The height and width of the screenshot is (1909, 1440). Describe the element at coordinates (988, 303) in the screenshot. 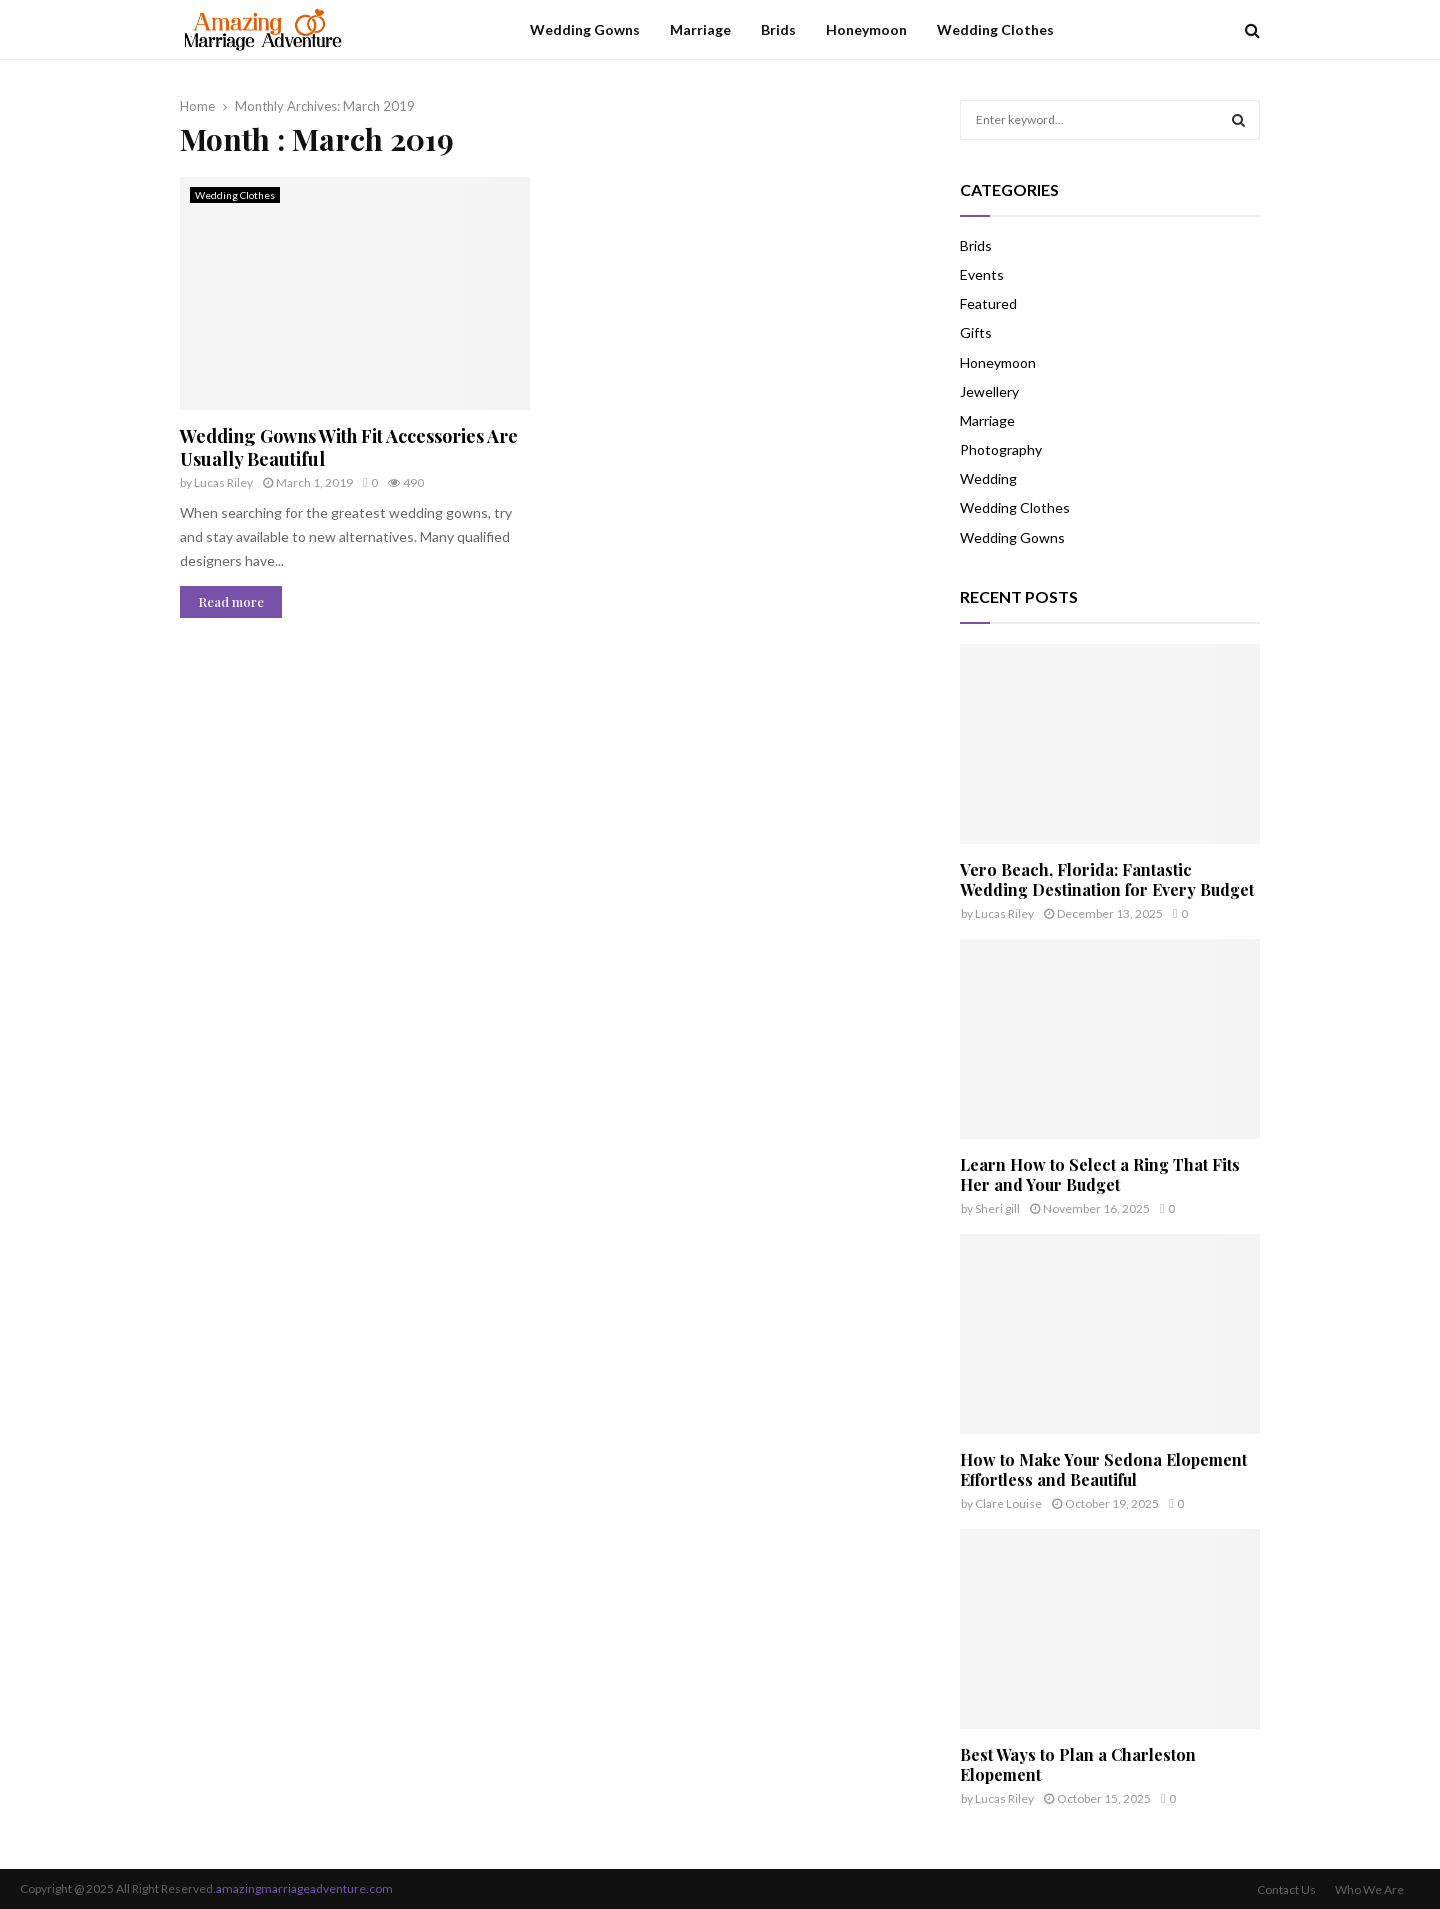

I see `Featured` at that location.